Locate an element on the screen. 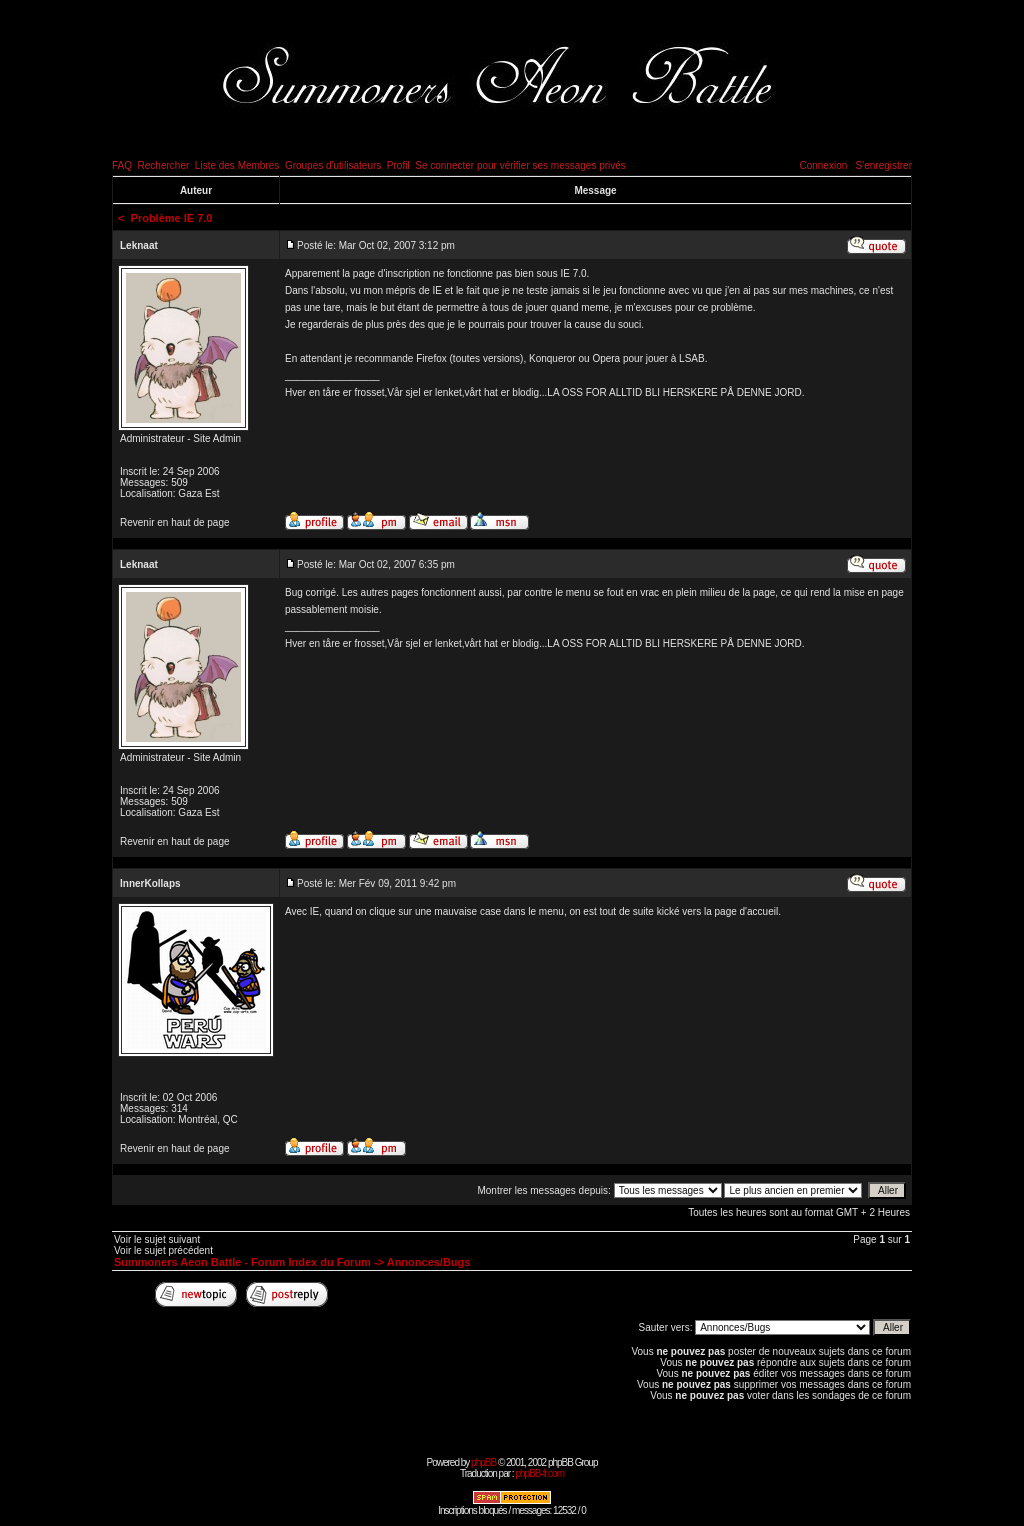 Image resolution: width=1024 pixels, height=1526 pixels. Rechercher is located at coordinates (164, 165).